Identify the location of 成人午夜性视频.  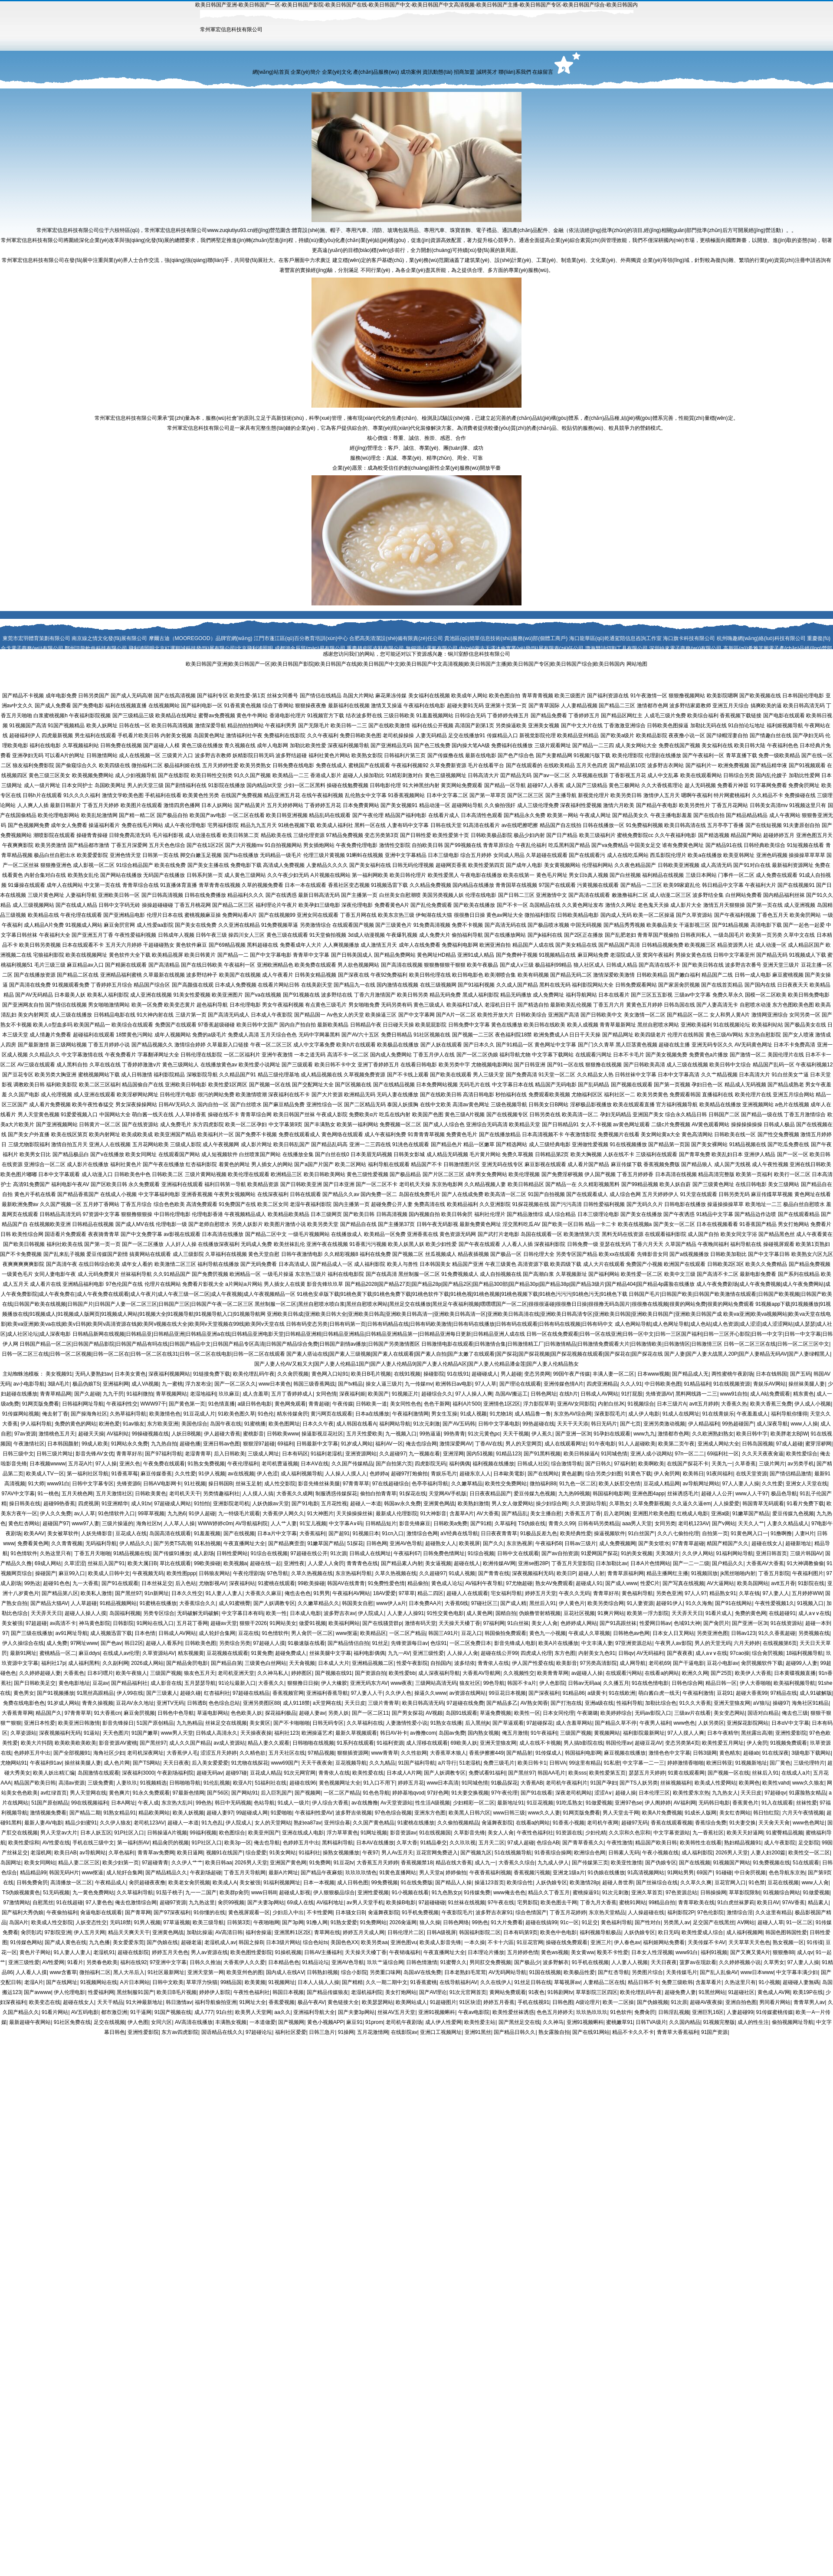
(770, 1164).